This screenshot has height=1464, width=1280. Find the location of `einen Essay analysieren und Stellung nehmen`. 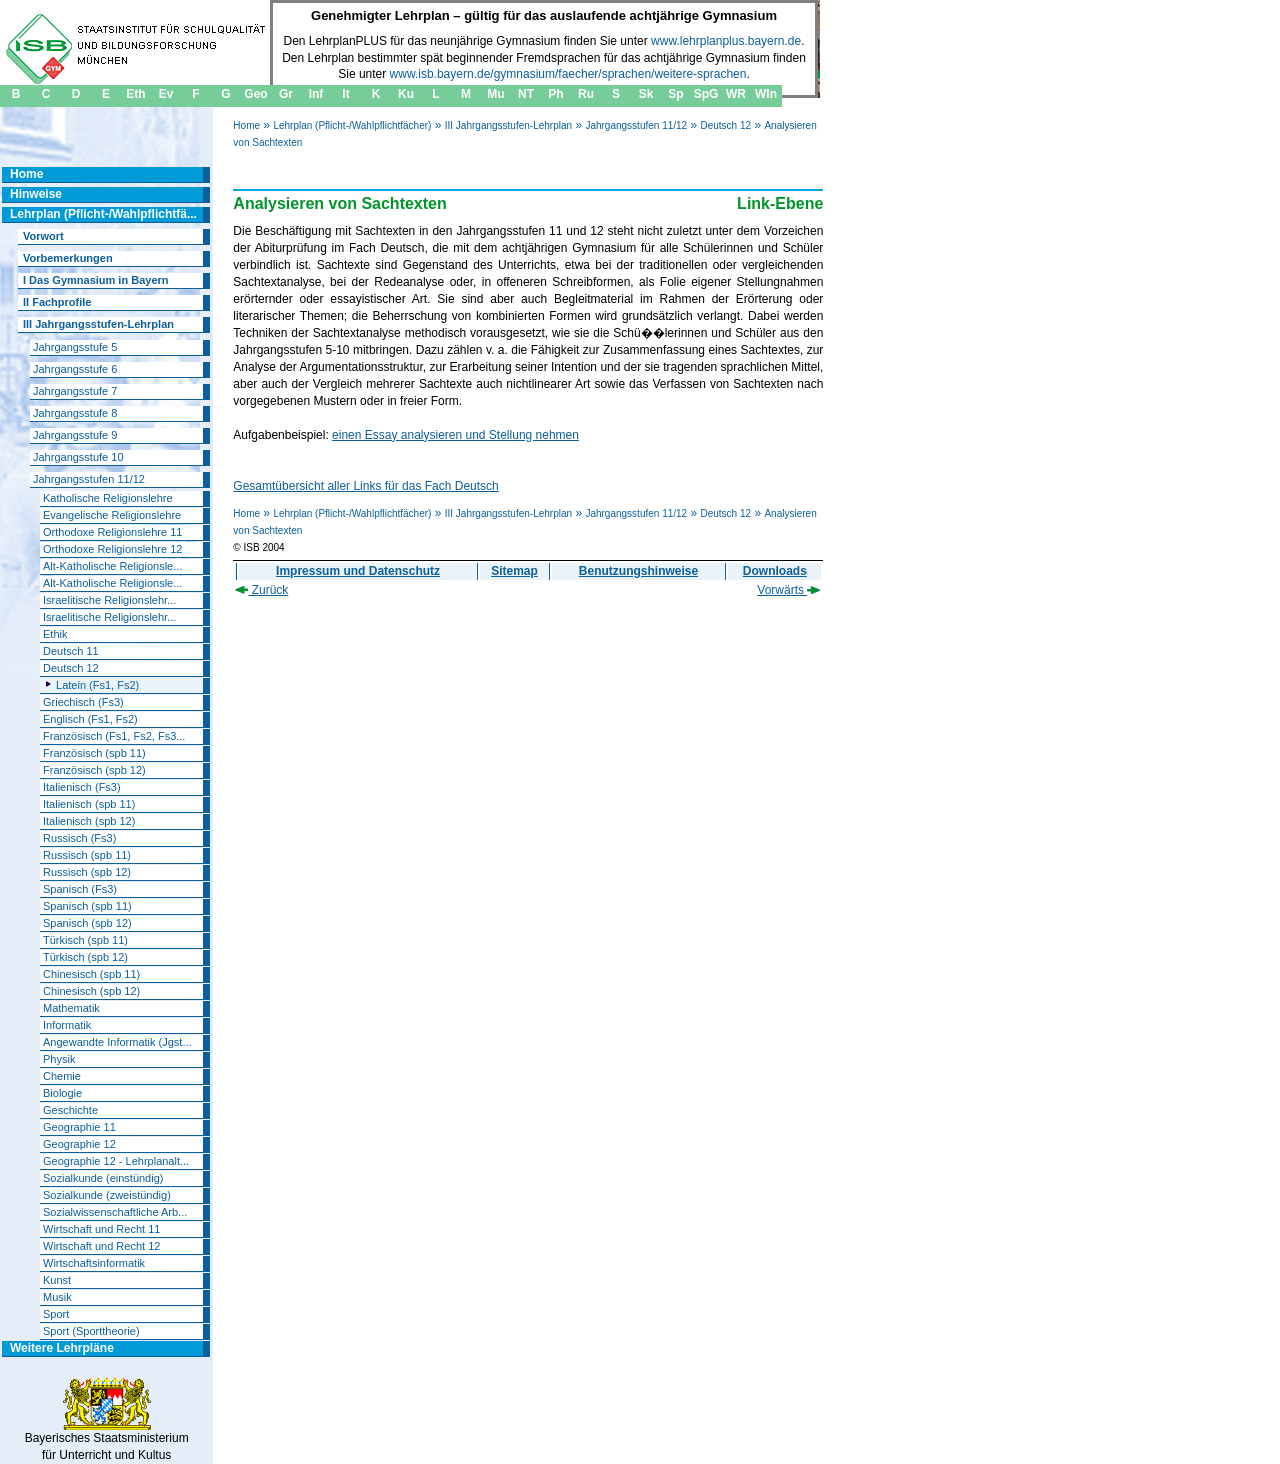

einen Essay analysieren und Stellung nehmen is located at coordinates (455, 435).